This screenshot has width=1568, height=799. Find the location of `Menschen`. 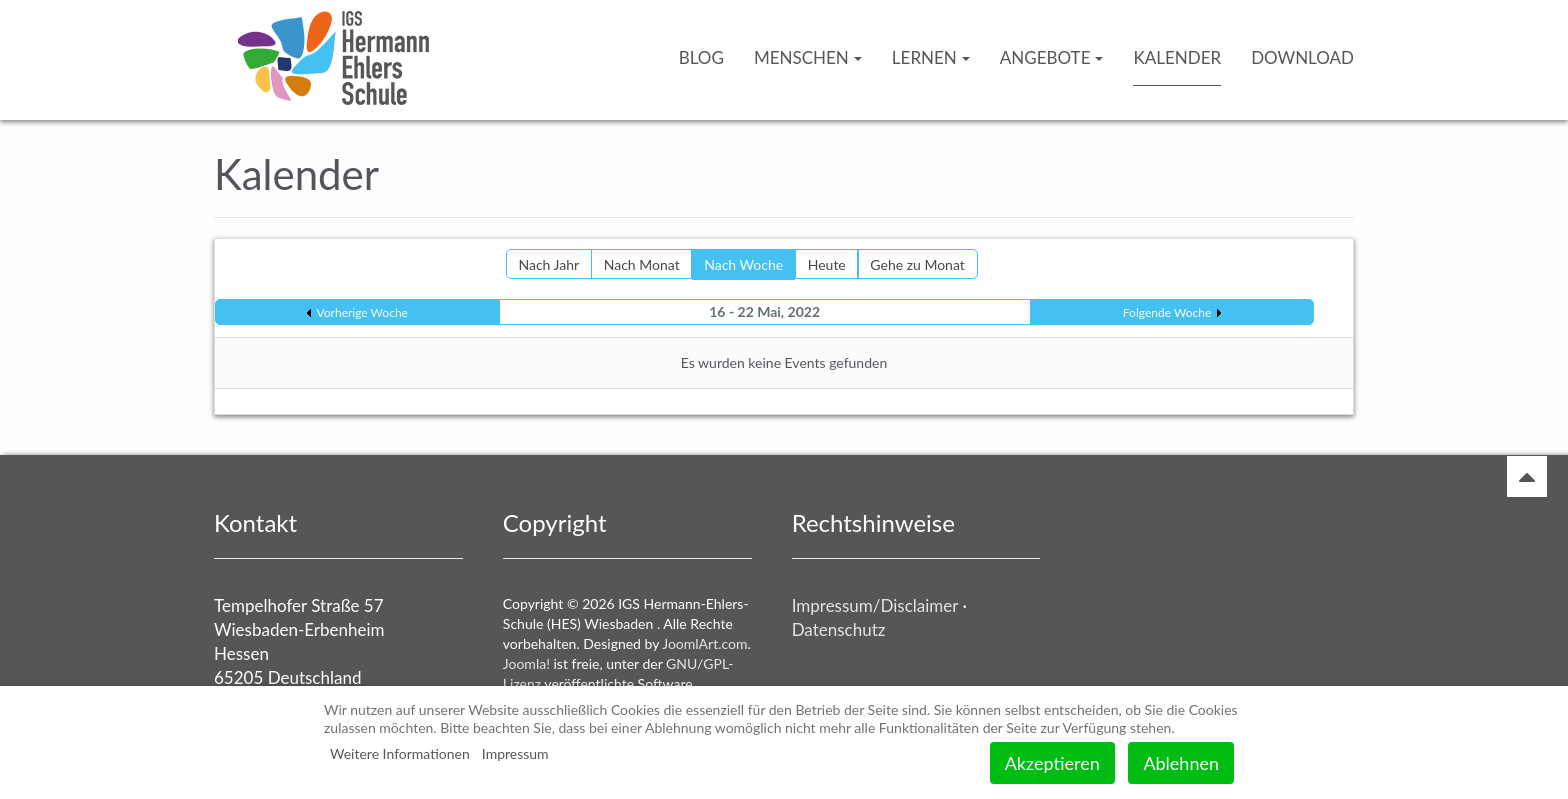

Menschen is located at coordinates (808, 57).